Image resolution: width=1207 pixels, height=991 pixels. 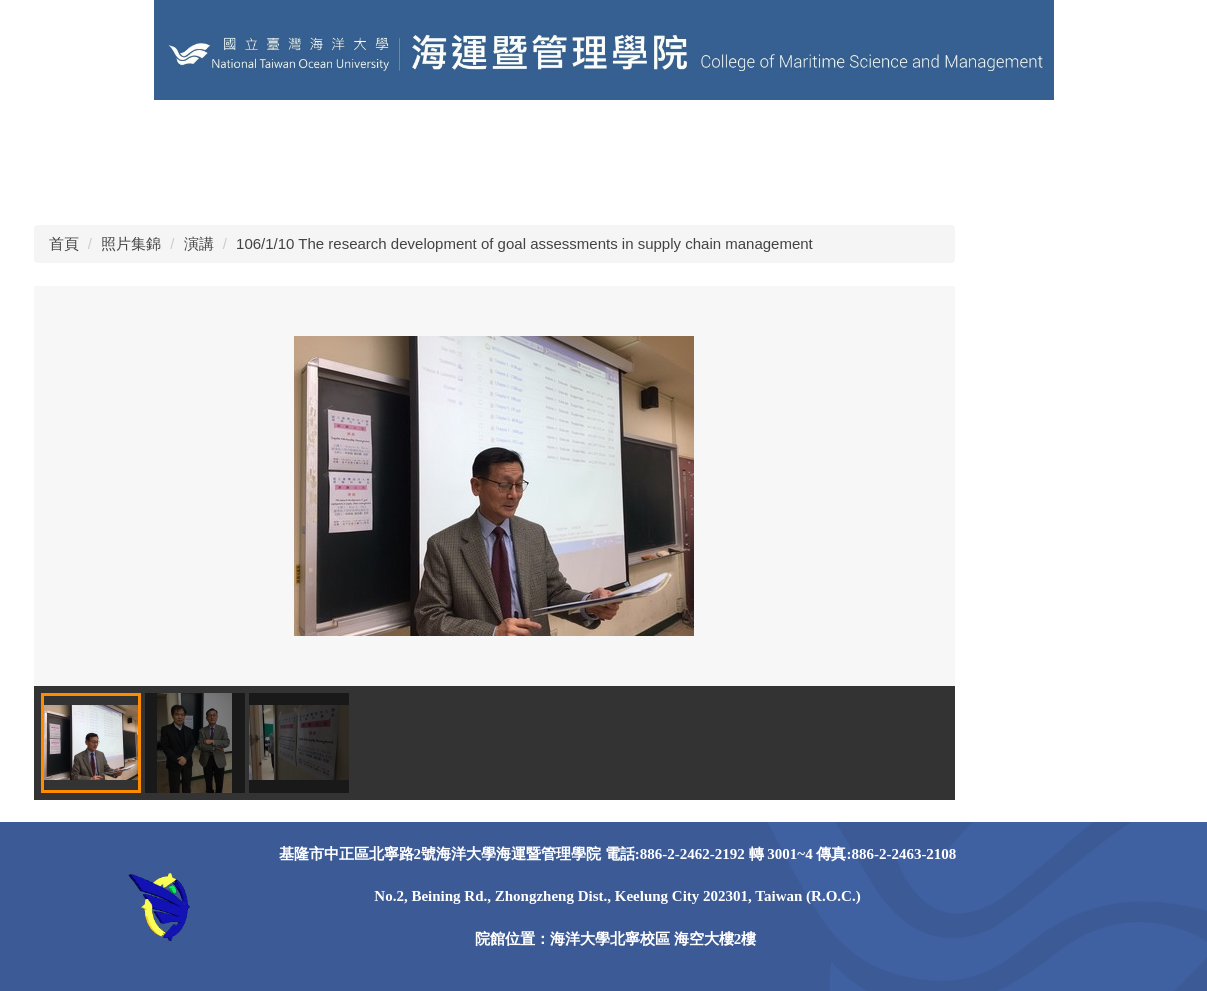 What do you see at coordinates (698, 134) in the screenshot?
I see `學院成員 [button]` at bounding box center [698, 134].